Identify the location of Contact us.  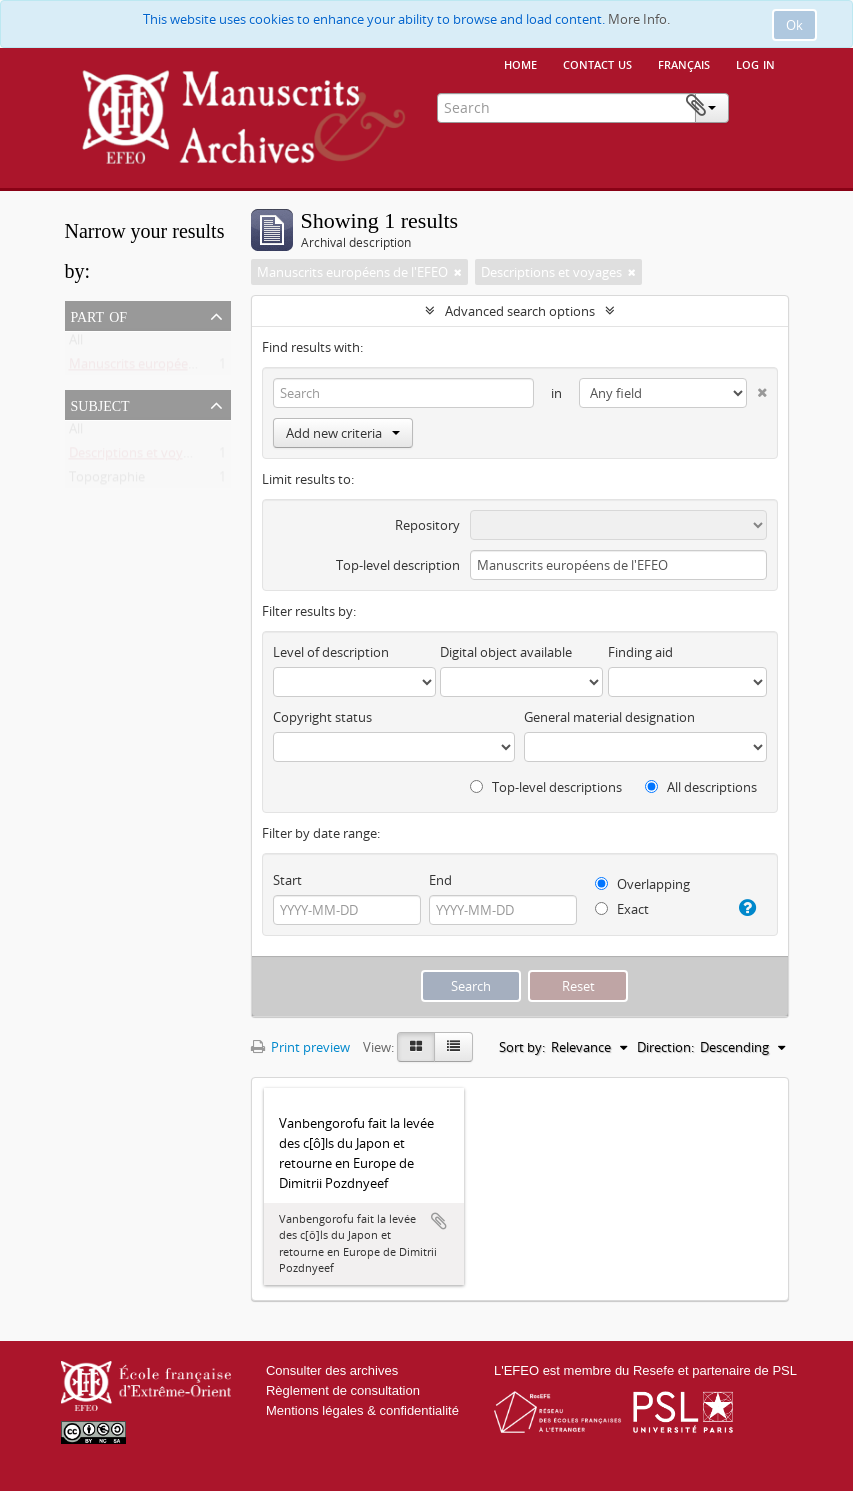
(597, 63).